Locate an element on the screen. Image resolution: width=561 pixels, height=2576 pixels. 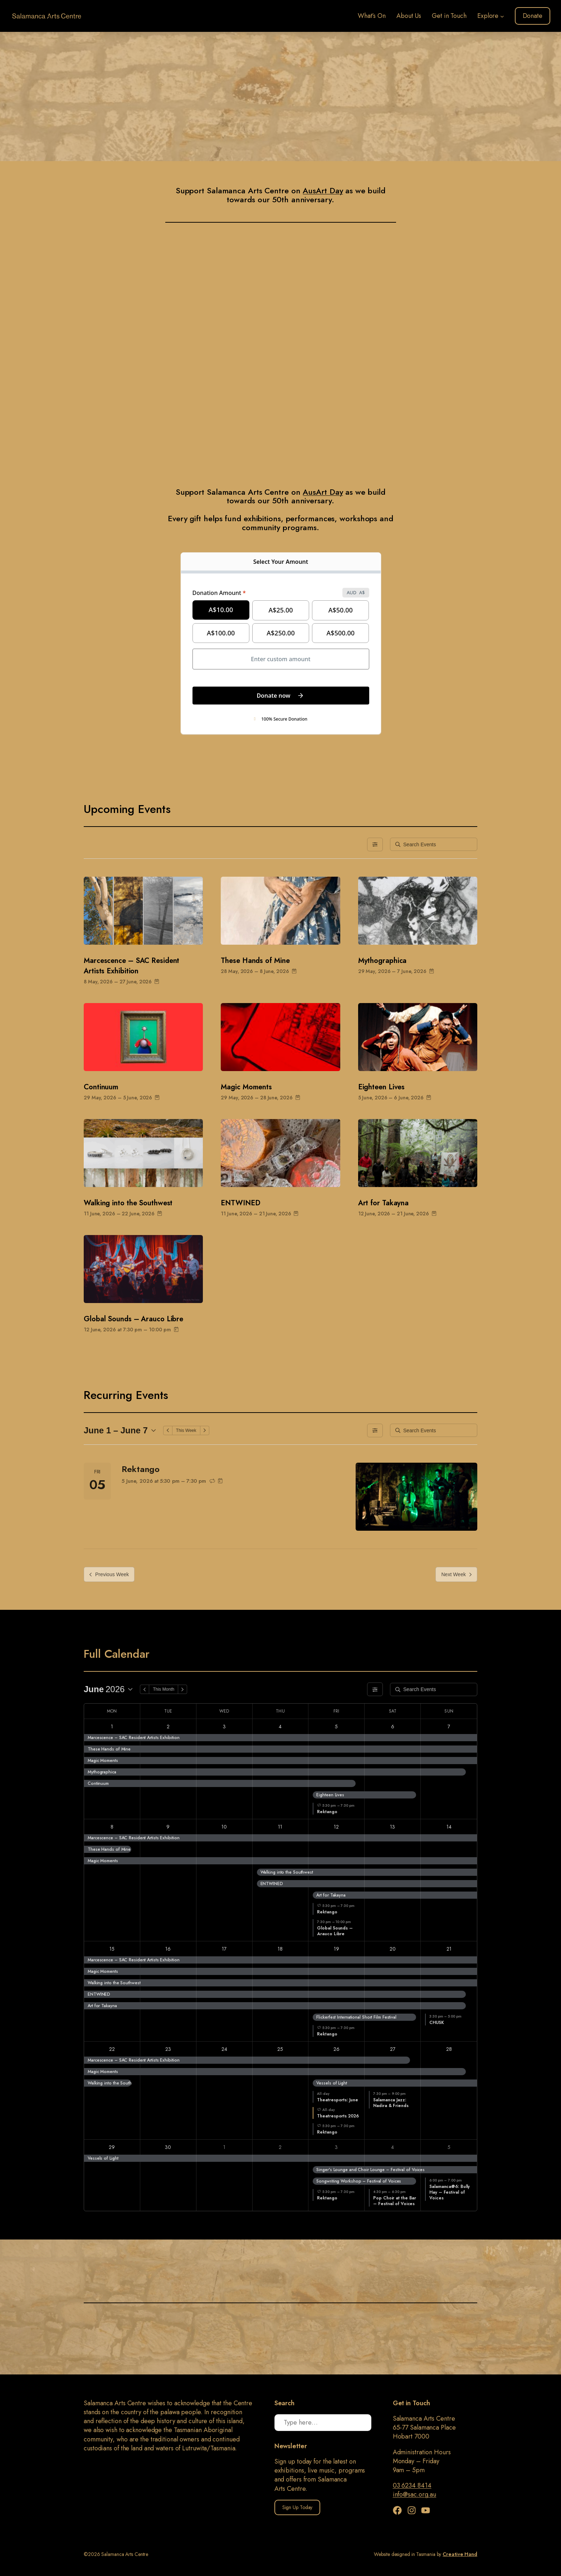
Magic Moments is located at coordinates (246, 1087).